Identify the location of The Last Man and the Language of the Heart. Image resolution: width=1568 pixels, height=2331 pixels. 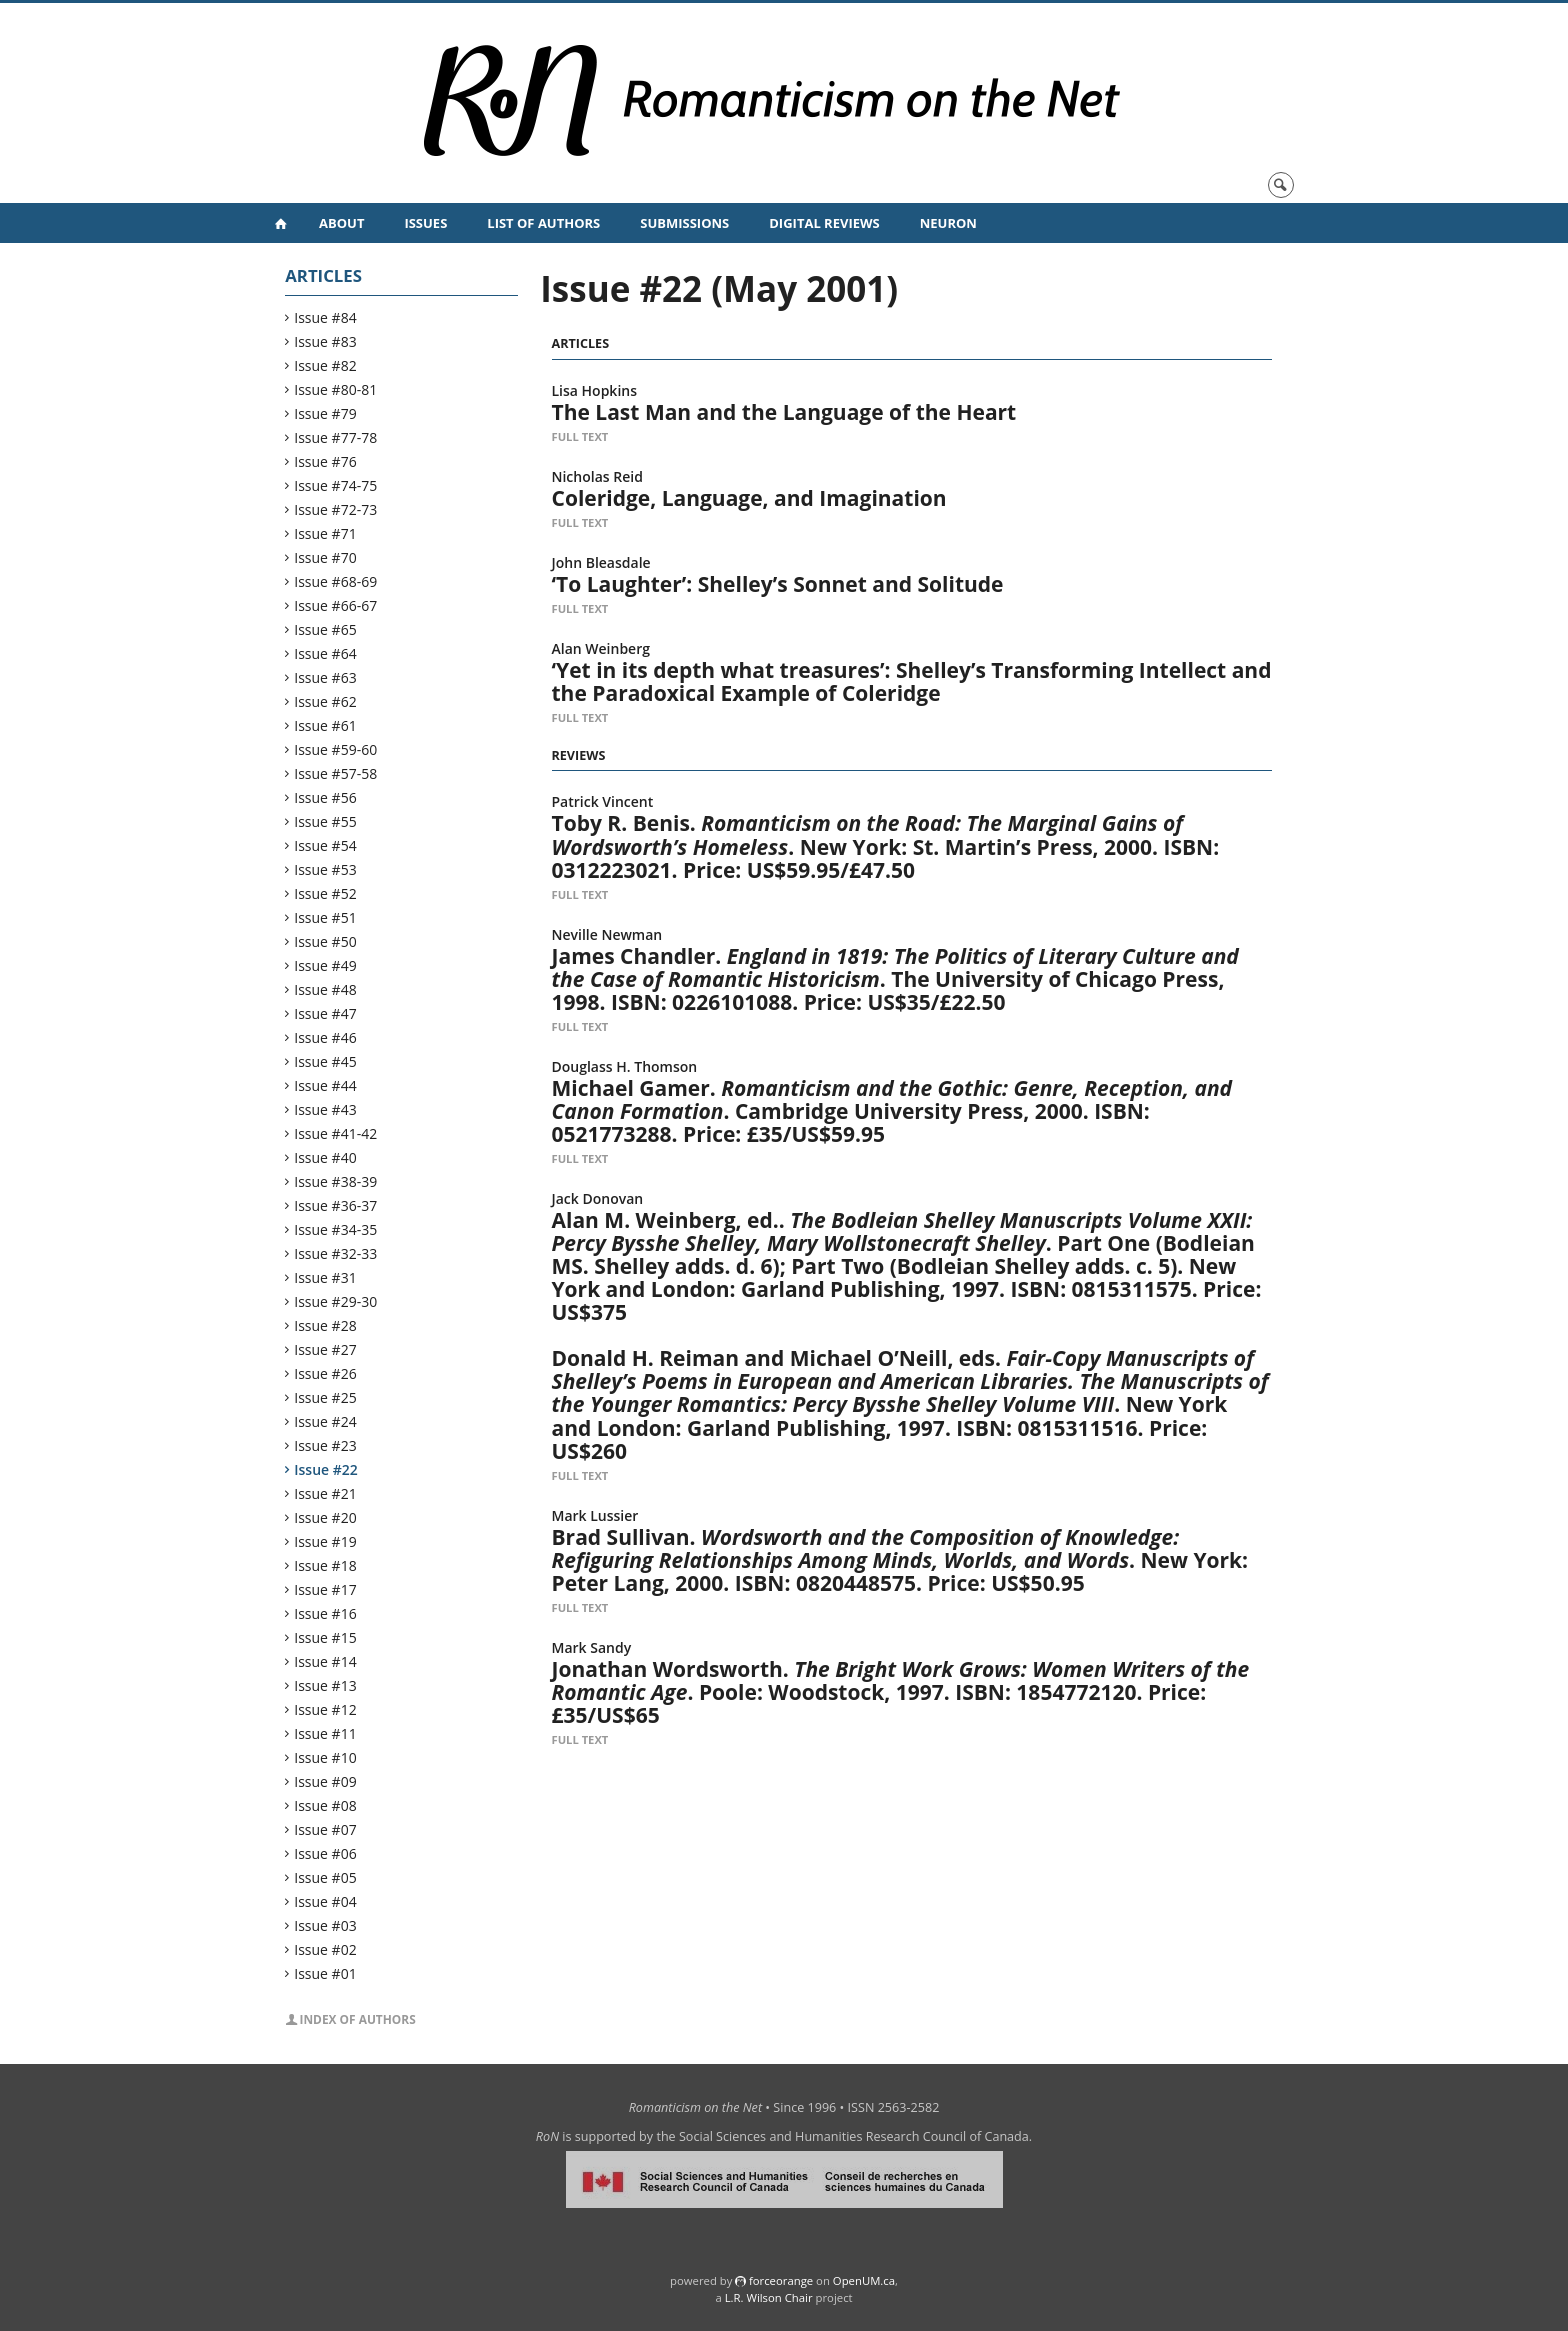
(784, 412).